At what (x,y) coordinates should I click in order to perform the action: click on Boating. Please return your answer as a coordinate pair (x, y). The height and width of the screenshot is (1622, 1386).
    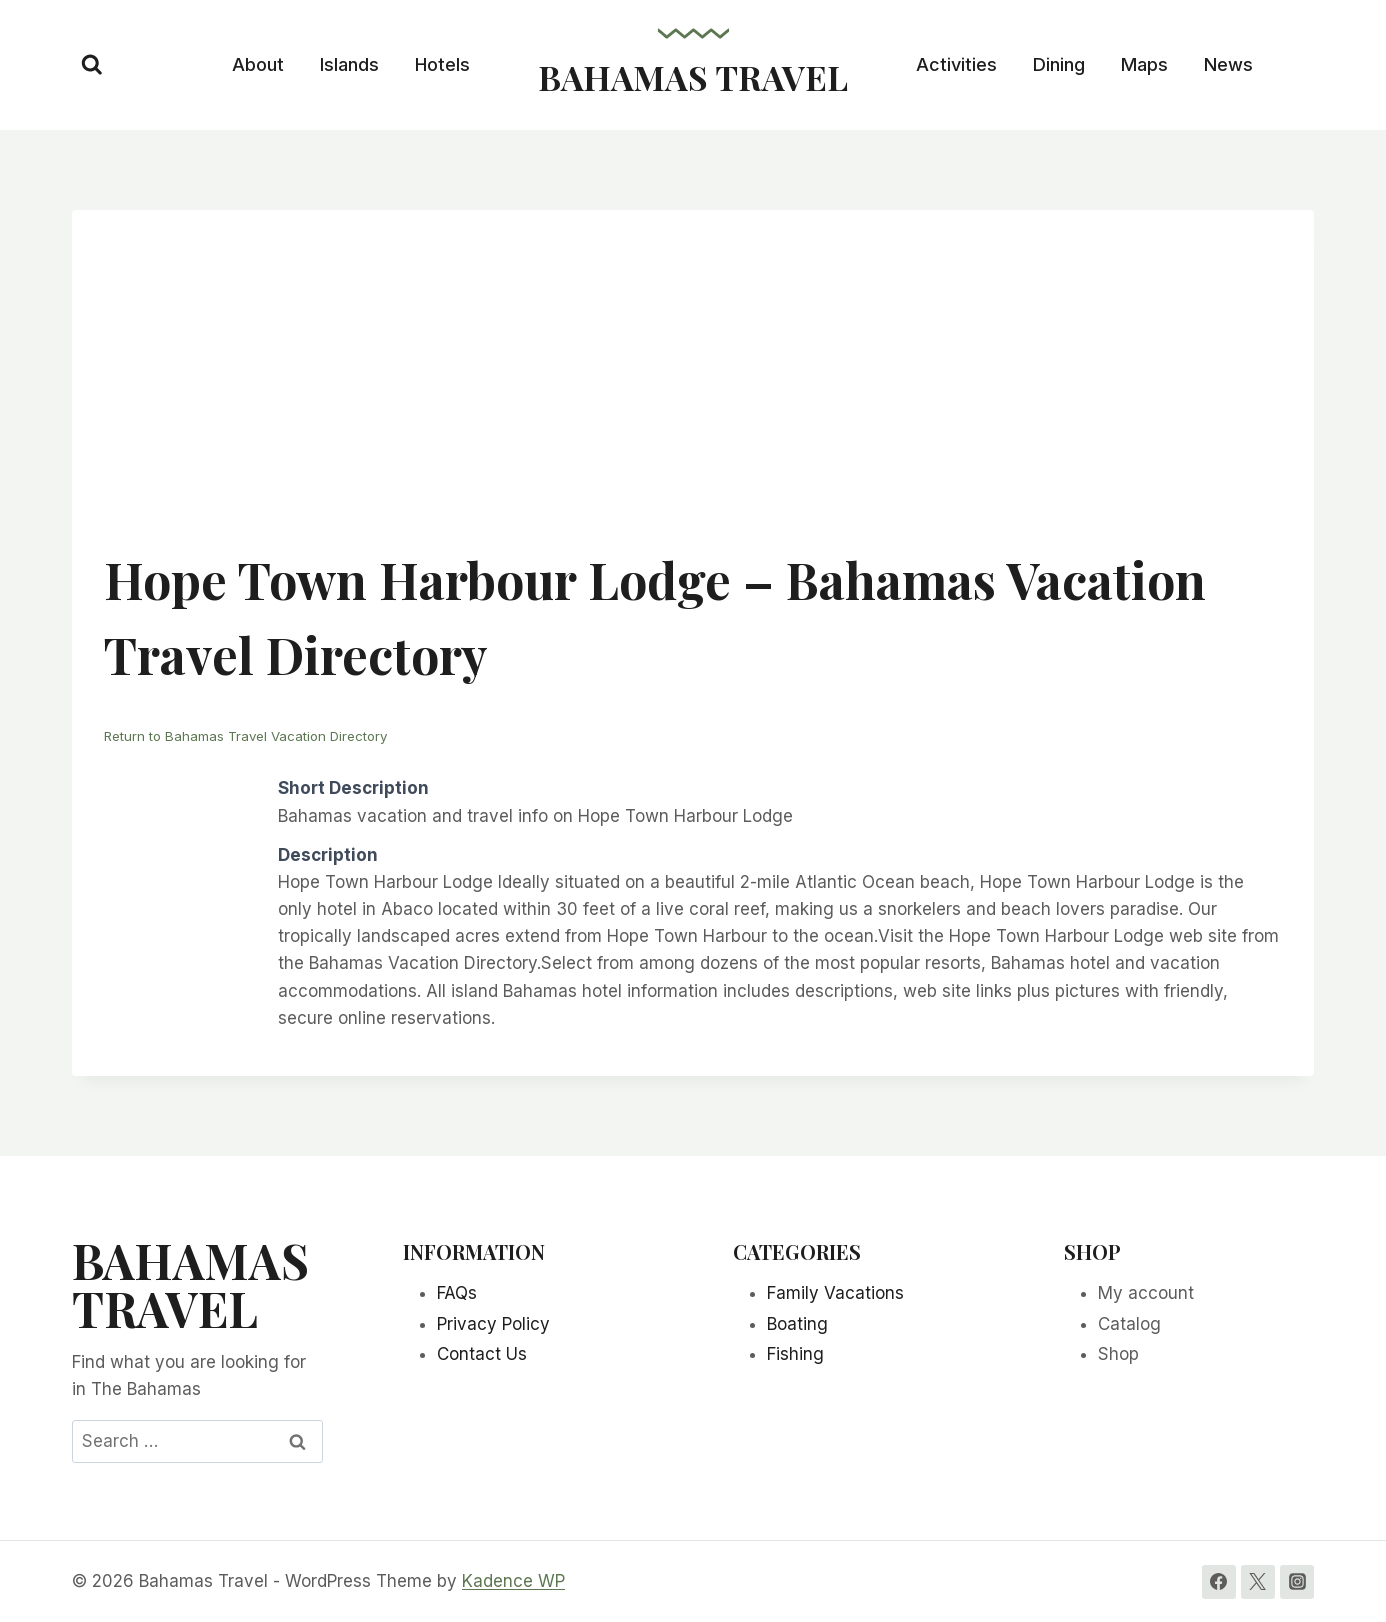
    Looking at the image, I should click on (797, 1323).